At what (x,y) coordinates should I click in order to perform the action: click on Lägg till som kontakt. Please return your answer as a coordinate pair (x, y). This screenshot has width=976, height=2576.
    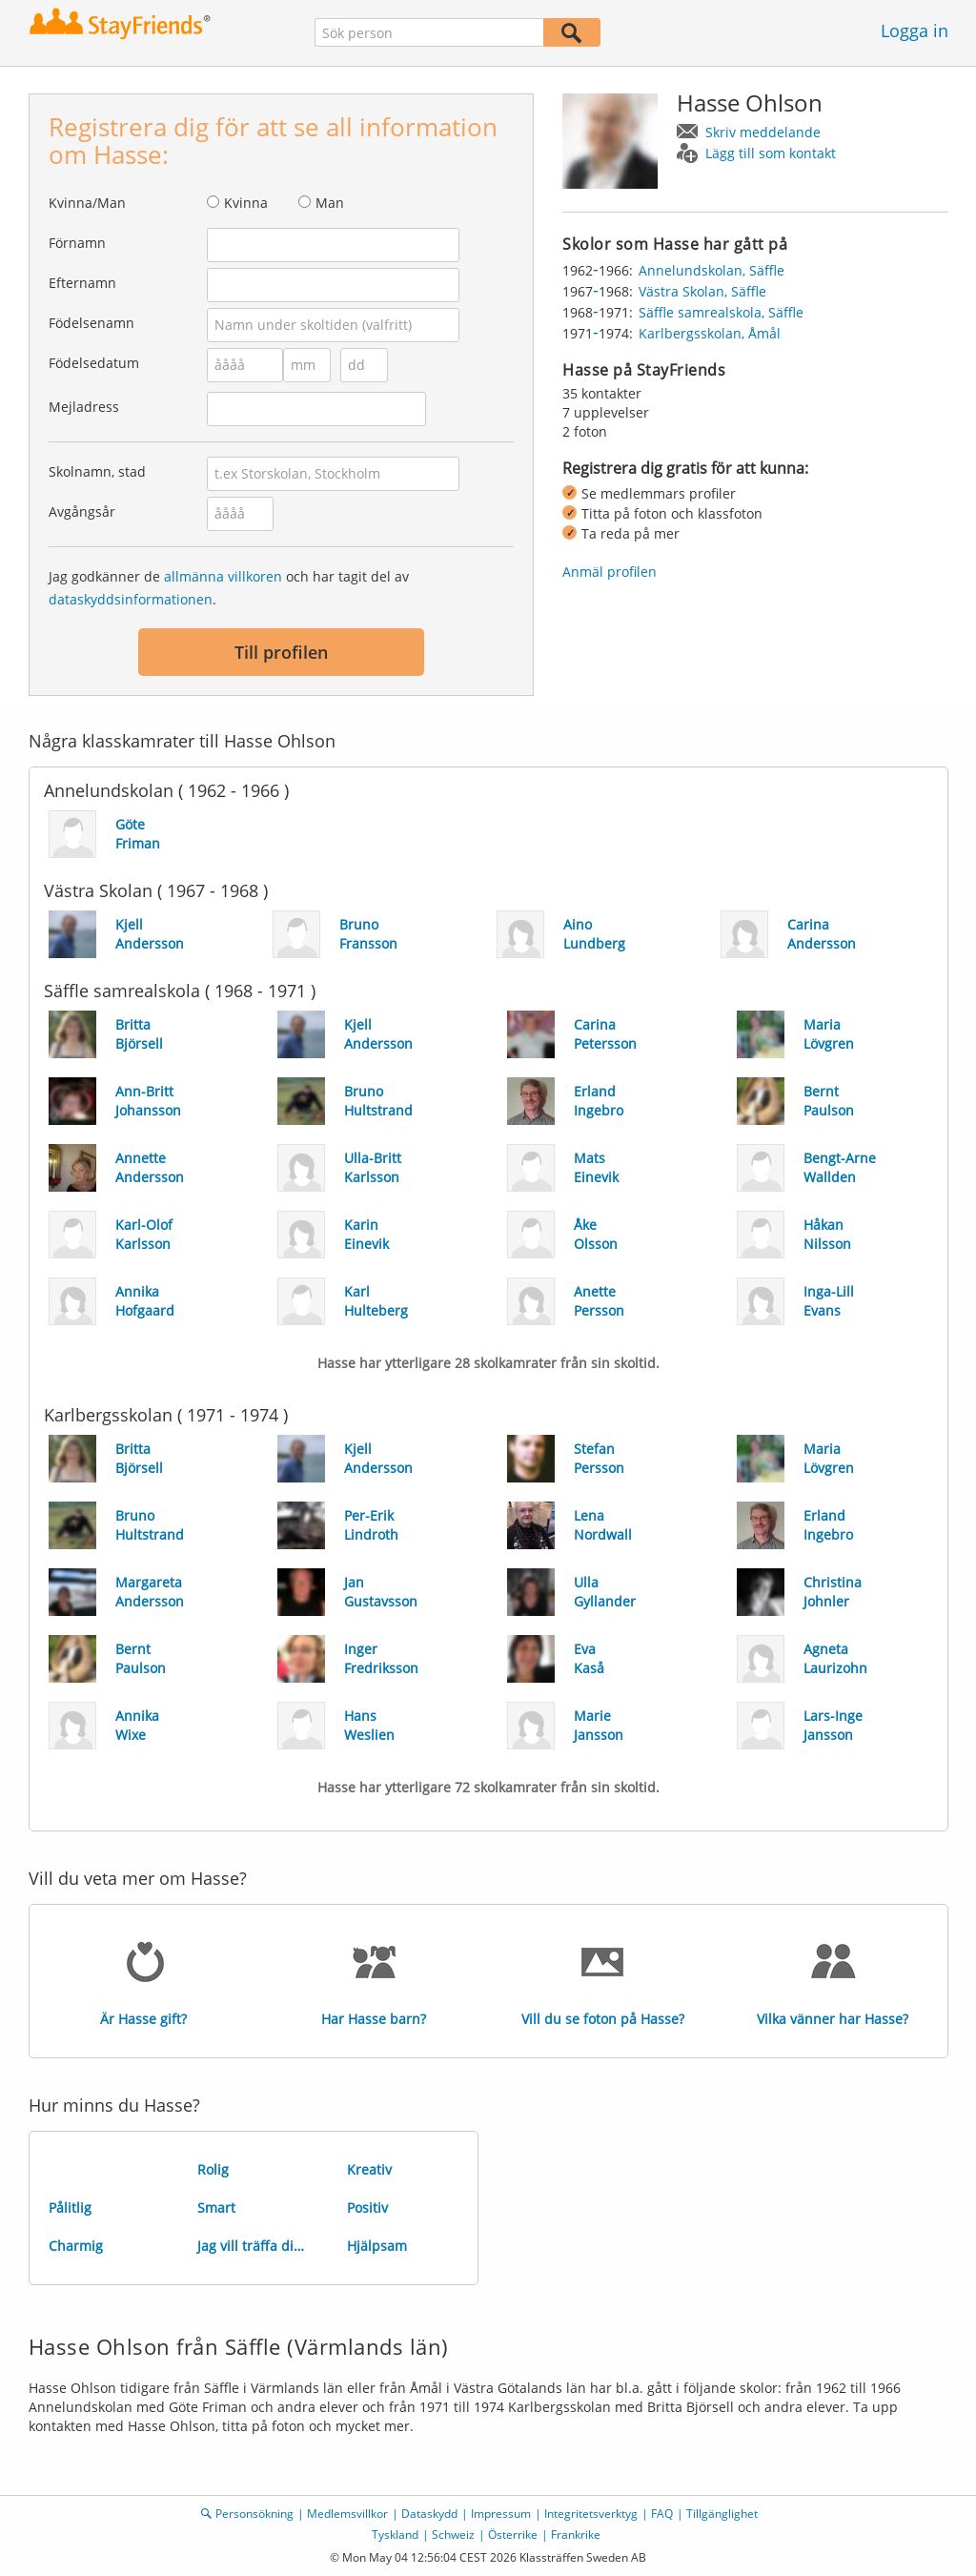
    Looking at the image, I should click on (770, 153).